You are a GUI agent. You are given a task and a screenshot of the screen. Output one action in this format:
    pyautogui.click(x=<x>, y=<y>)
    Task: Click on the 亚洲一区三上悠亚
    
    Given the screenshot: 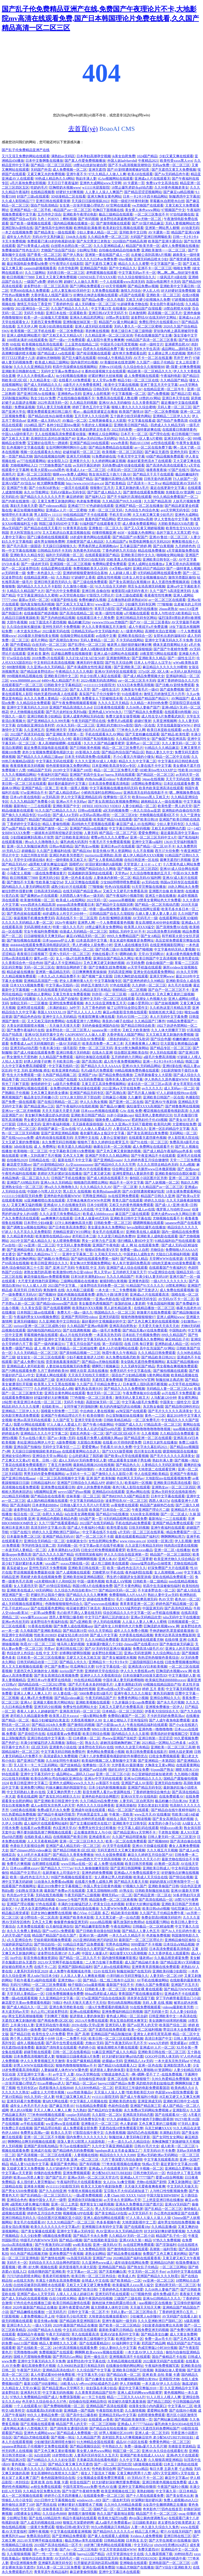 What is the action you would take?
    pyautogui.click(x=64, y=2204)
    